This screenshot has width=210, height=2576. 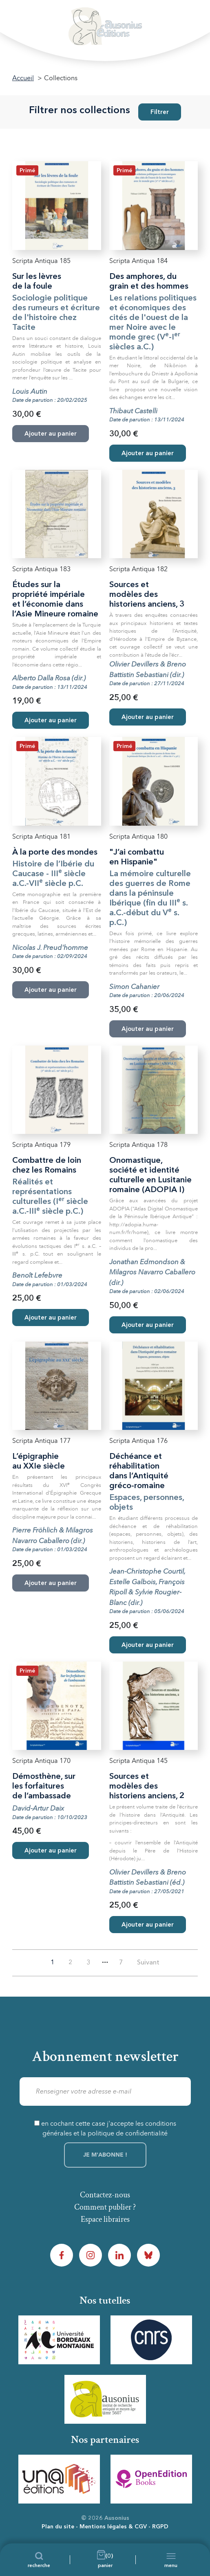 What do you see at coordinates (58, 2527) in the screenshot?
I see `Plan du site` at bounding box center [58, 2527].